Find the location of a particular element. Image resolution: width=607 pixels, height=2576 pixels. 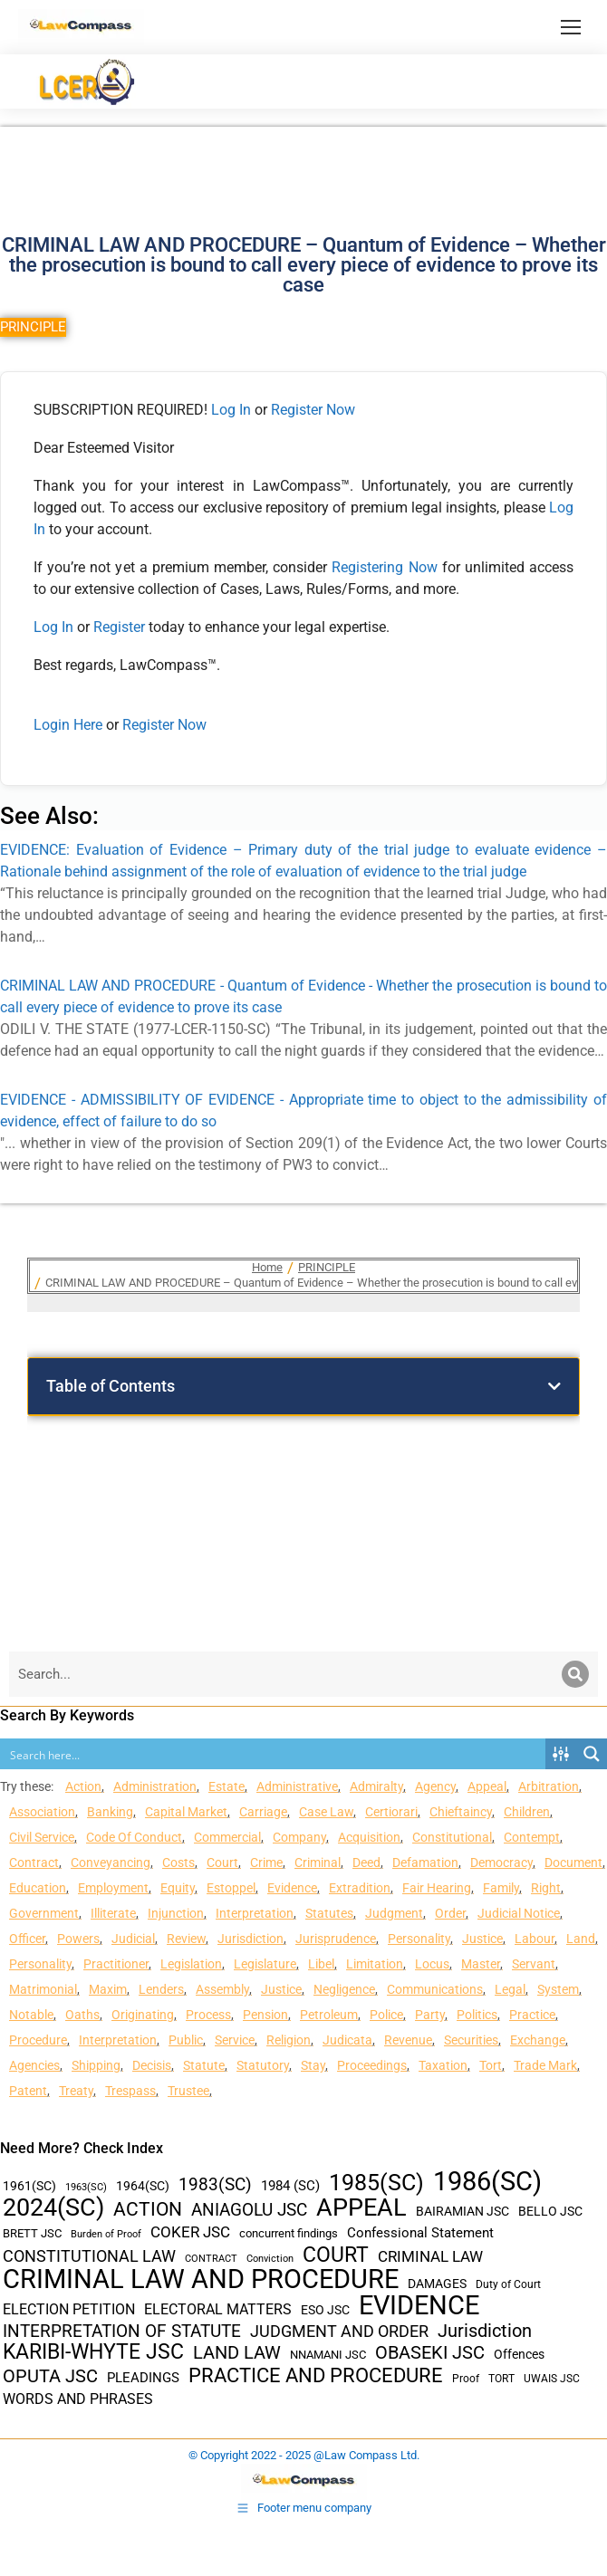

Certiorari is located at coordinates (391, 1812).